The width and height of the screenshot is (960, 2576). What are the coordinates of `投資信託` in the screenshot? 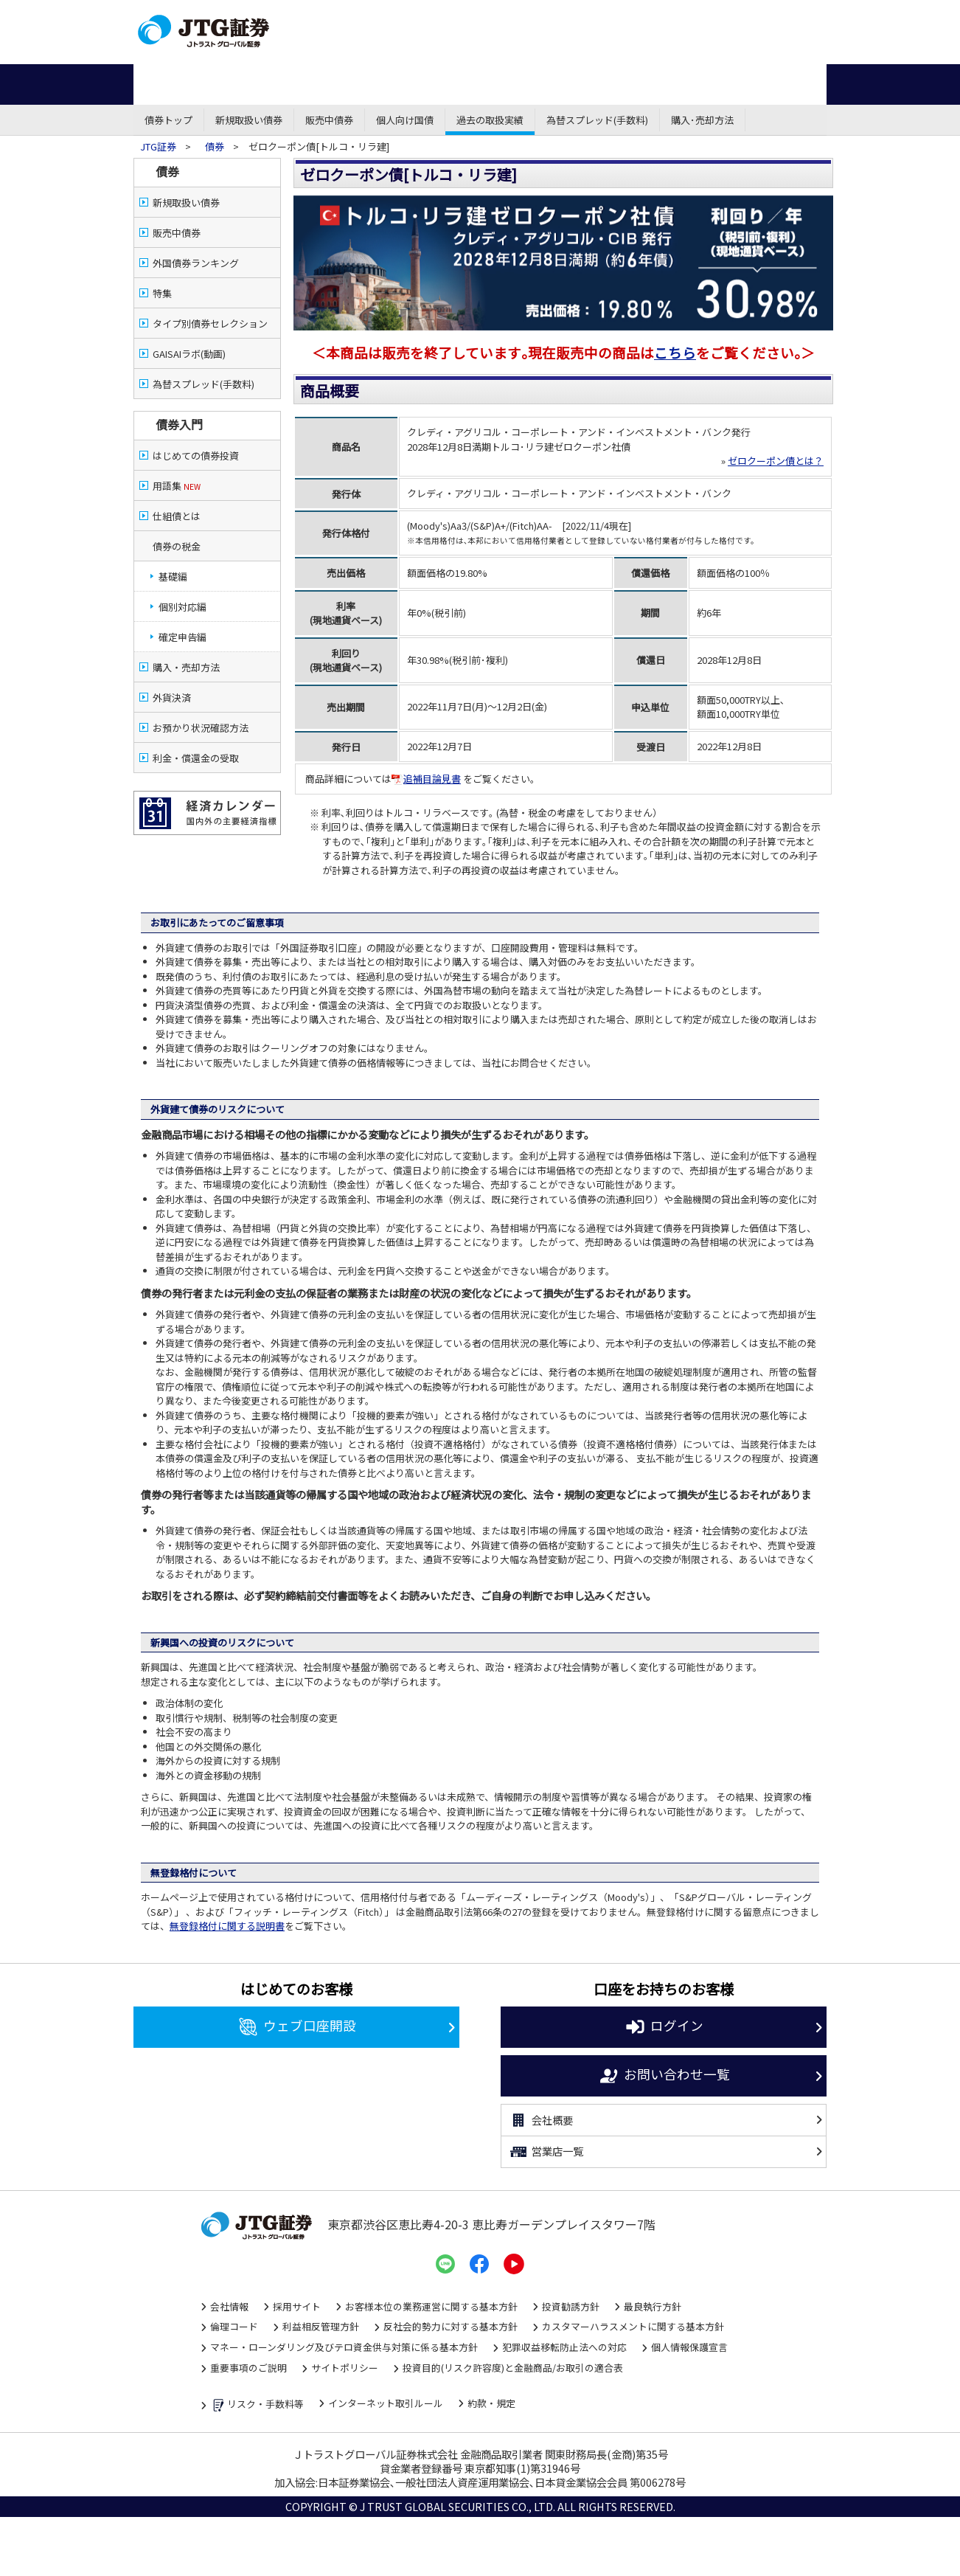 It's located at (397, 84).